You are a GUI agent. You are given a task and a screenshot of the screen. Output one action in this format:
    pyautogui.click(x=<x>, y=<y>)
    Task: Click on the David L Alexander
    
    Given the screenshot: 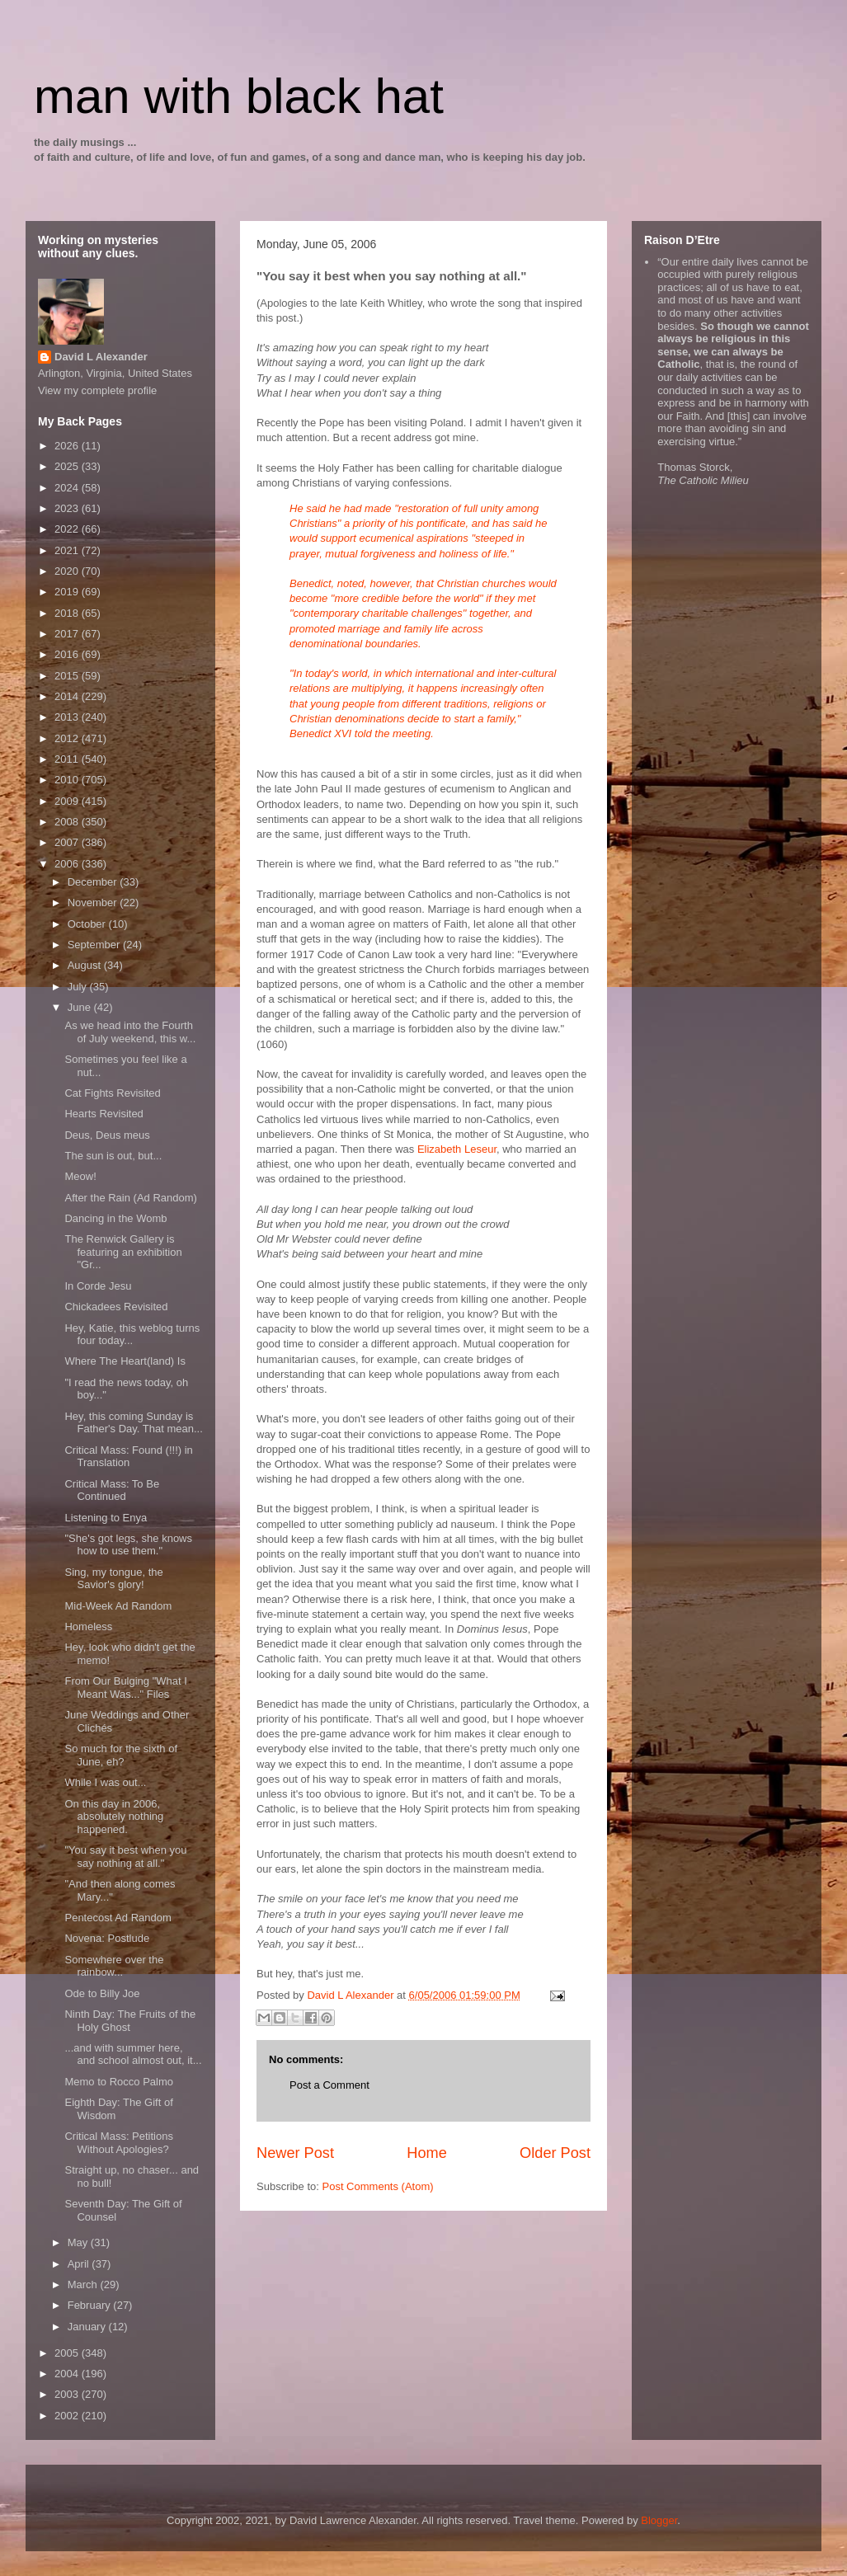 What is the action you would take?
    pyautogui.click(x=101, y=356)
    